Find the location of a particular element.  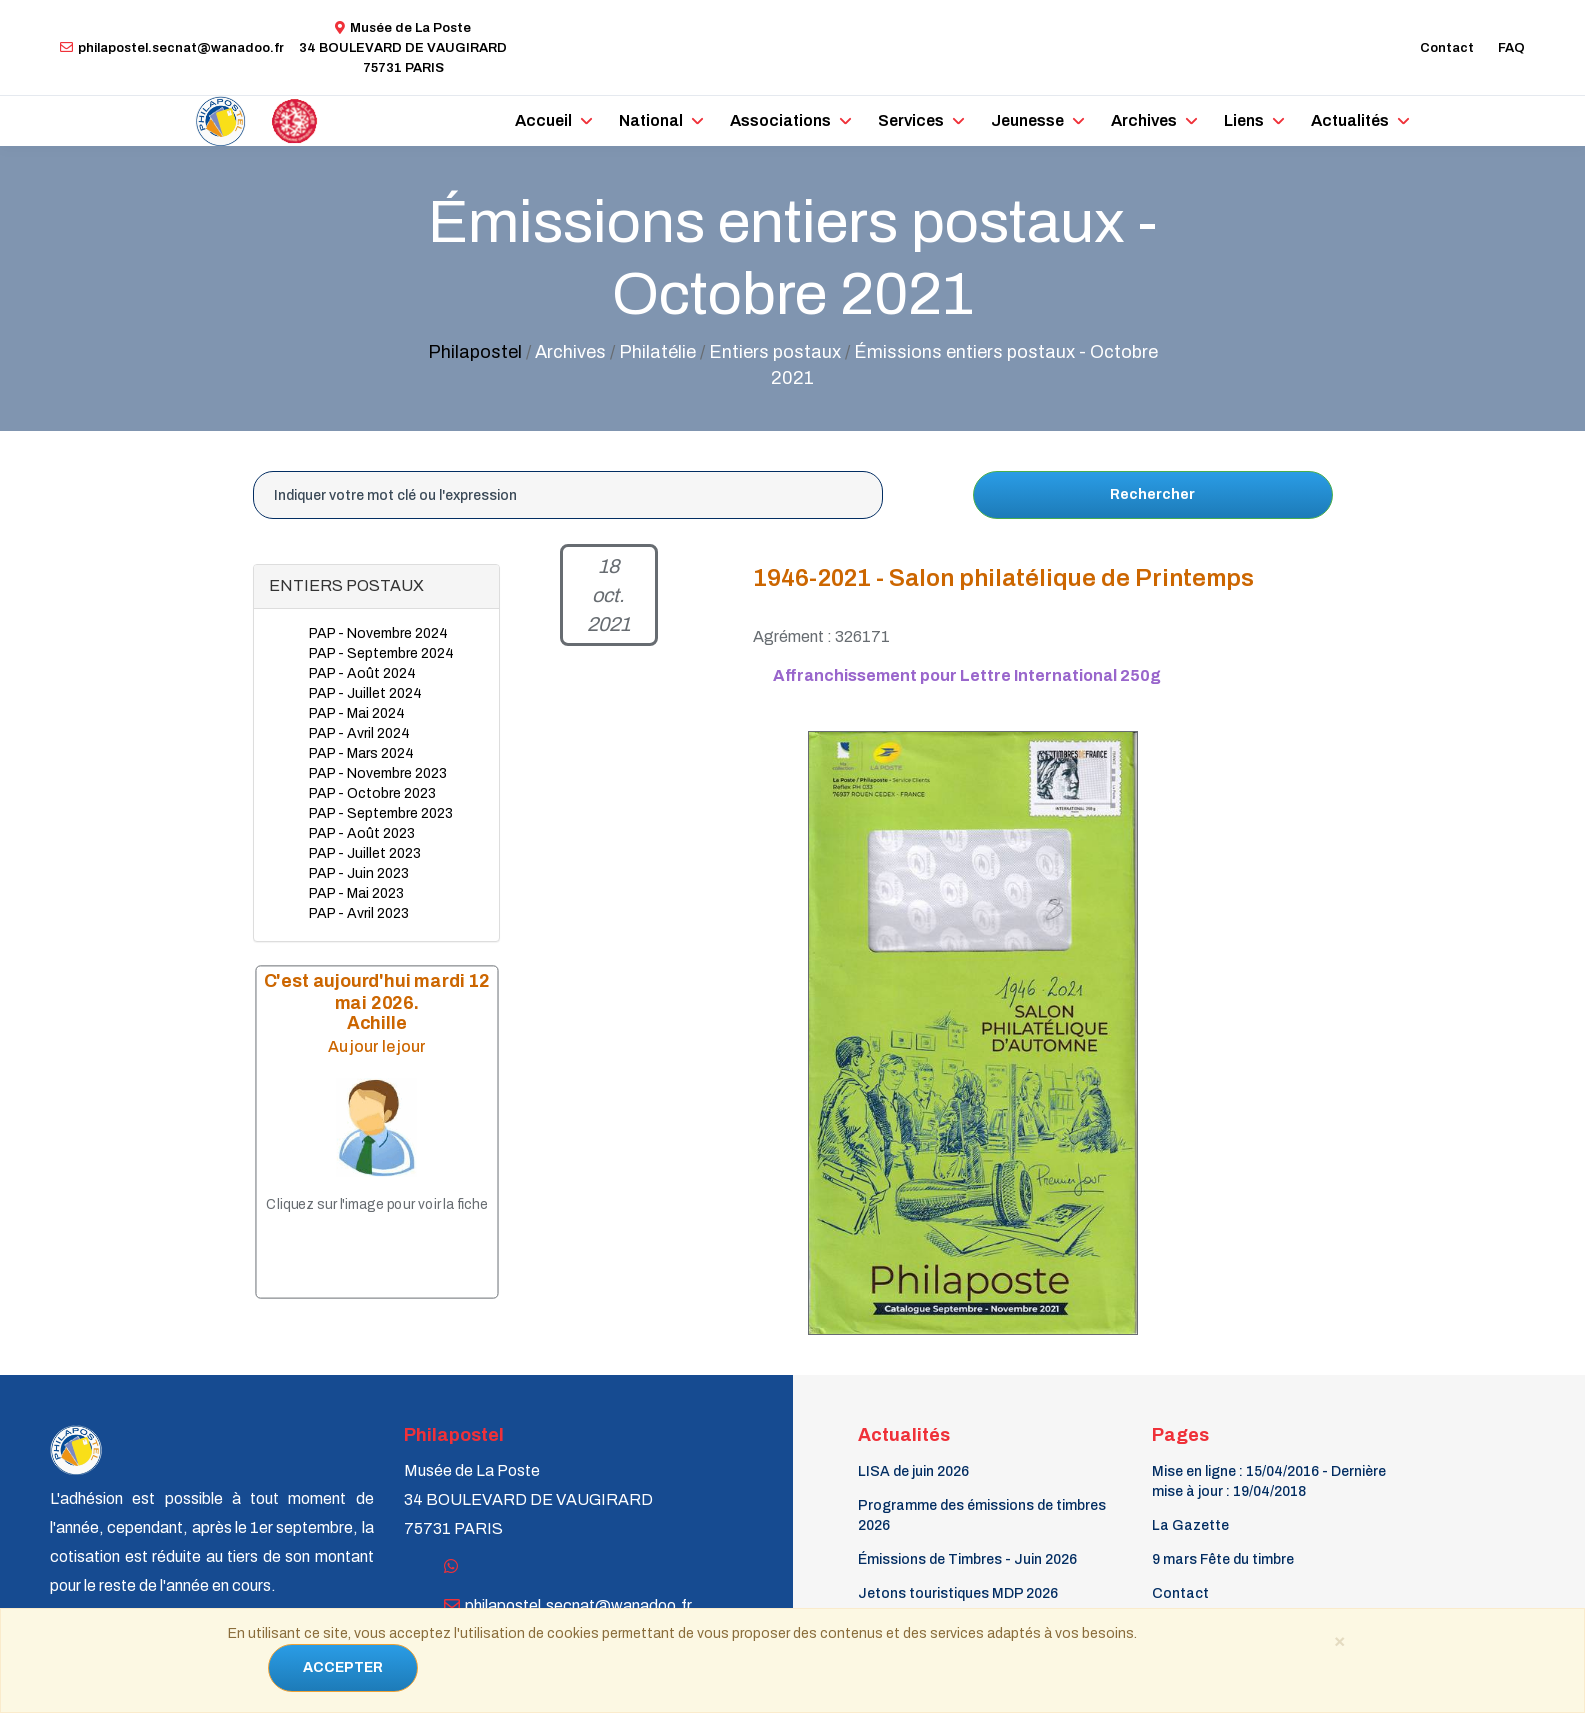

ACCEPTER [Close] is located at coordinates (343, 1667).